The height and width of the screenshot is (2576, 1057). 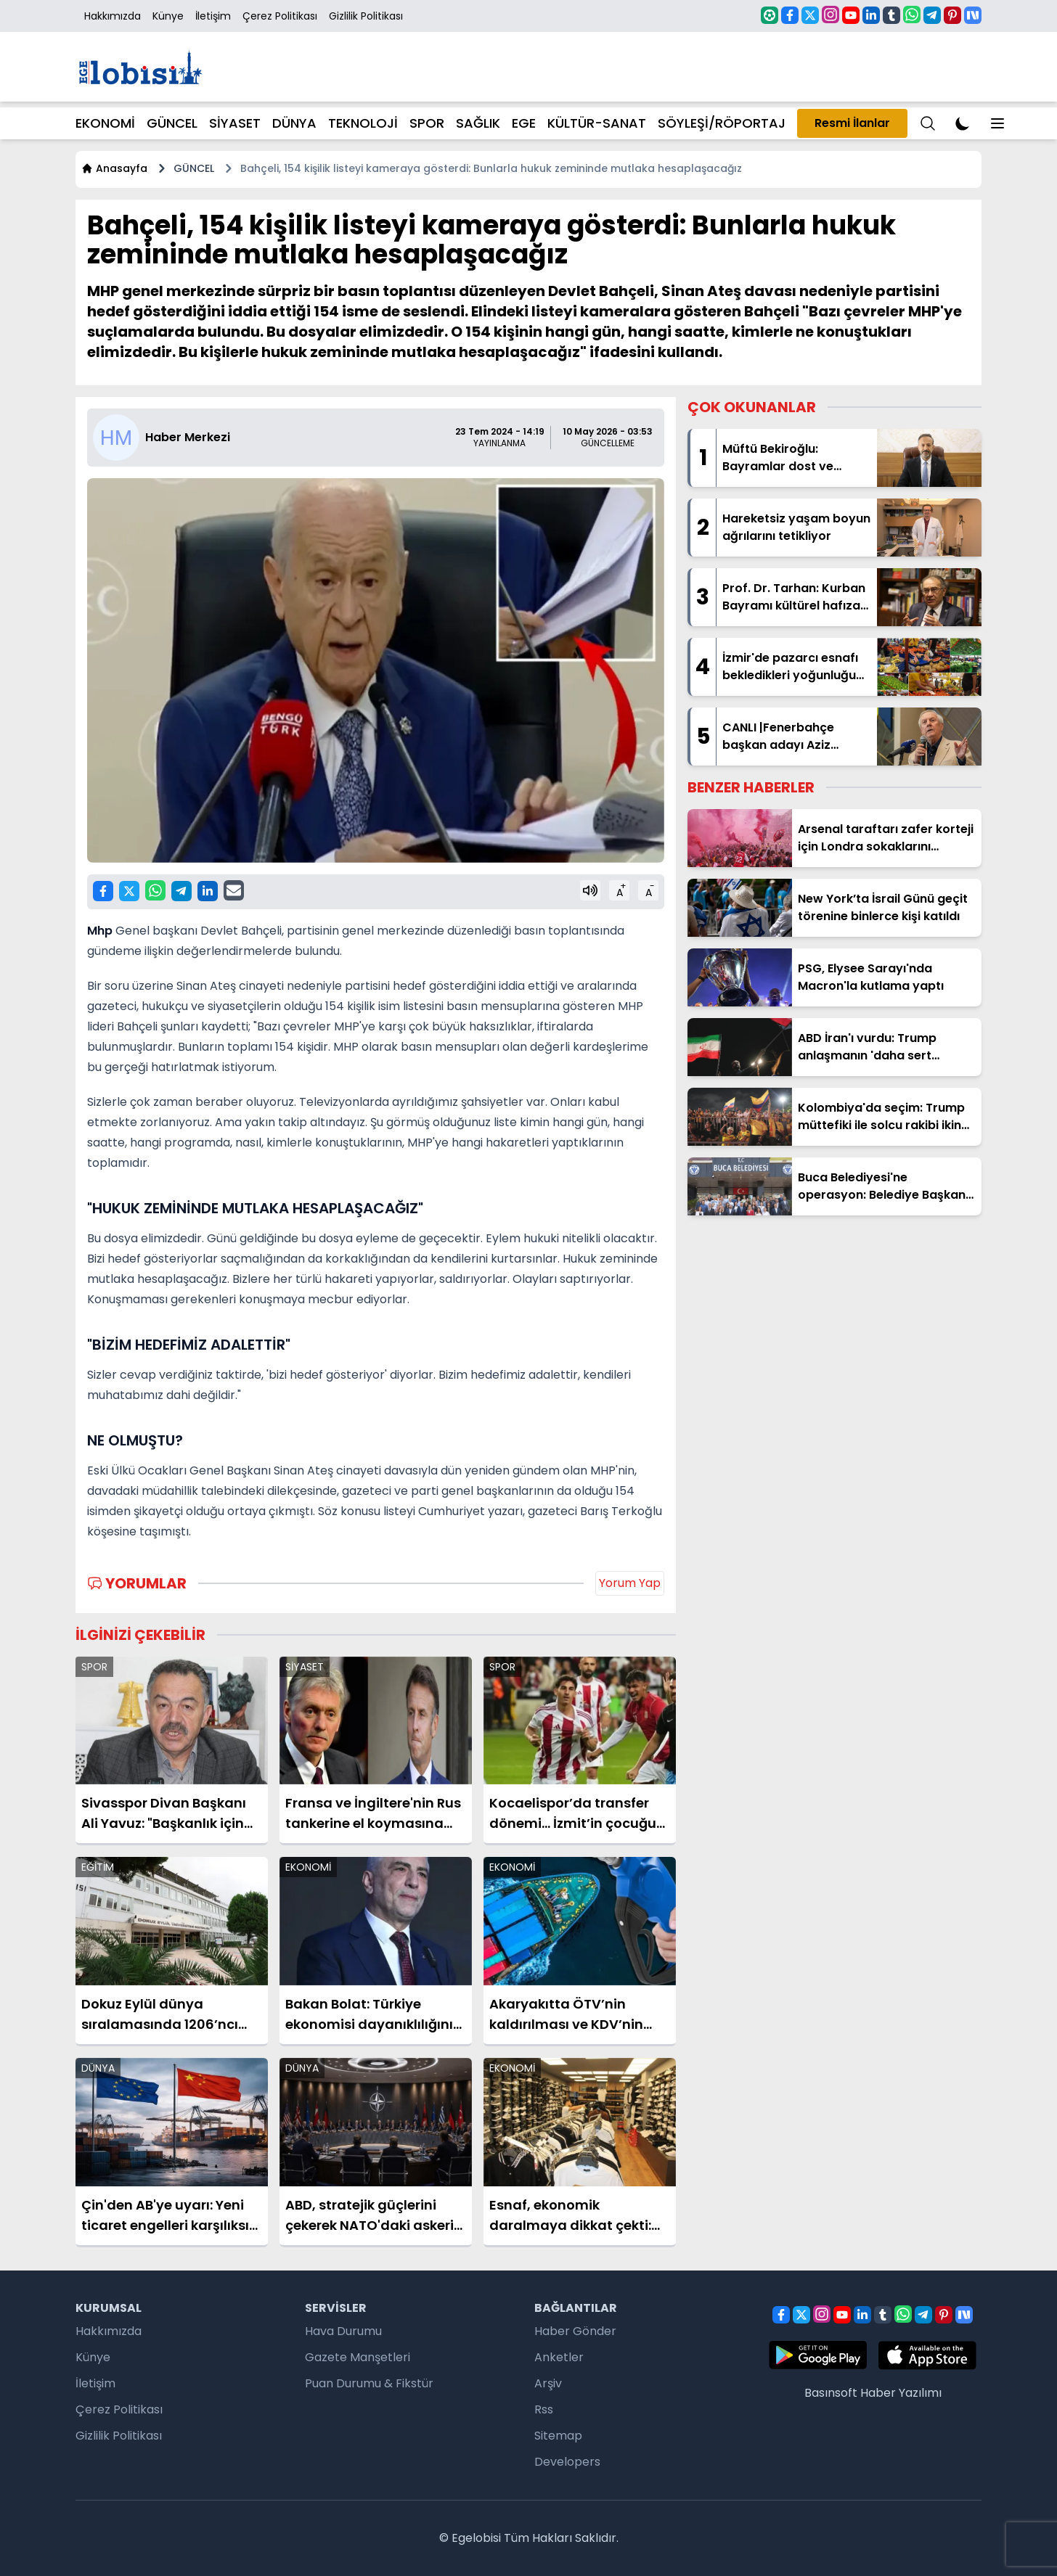 I want to click on Sitemap, so click(x=558, y=2435).